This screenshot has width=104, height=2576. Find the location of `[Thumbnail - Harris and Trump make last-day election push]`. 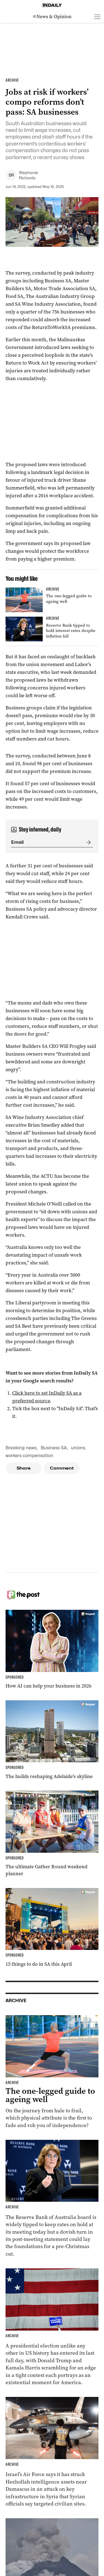

[Thumbnail - Harris and Trump make last-day election push] is located at coordinates (52, 2327).